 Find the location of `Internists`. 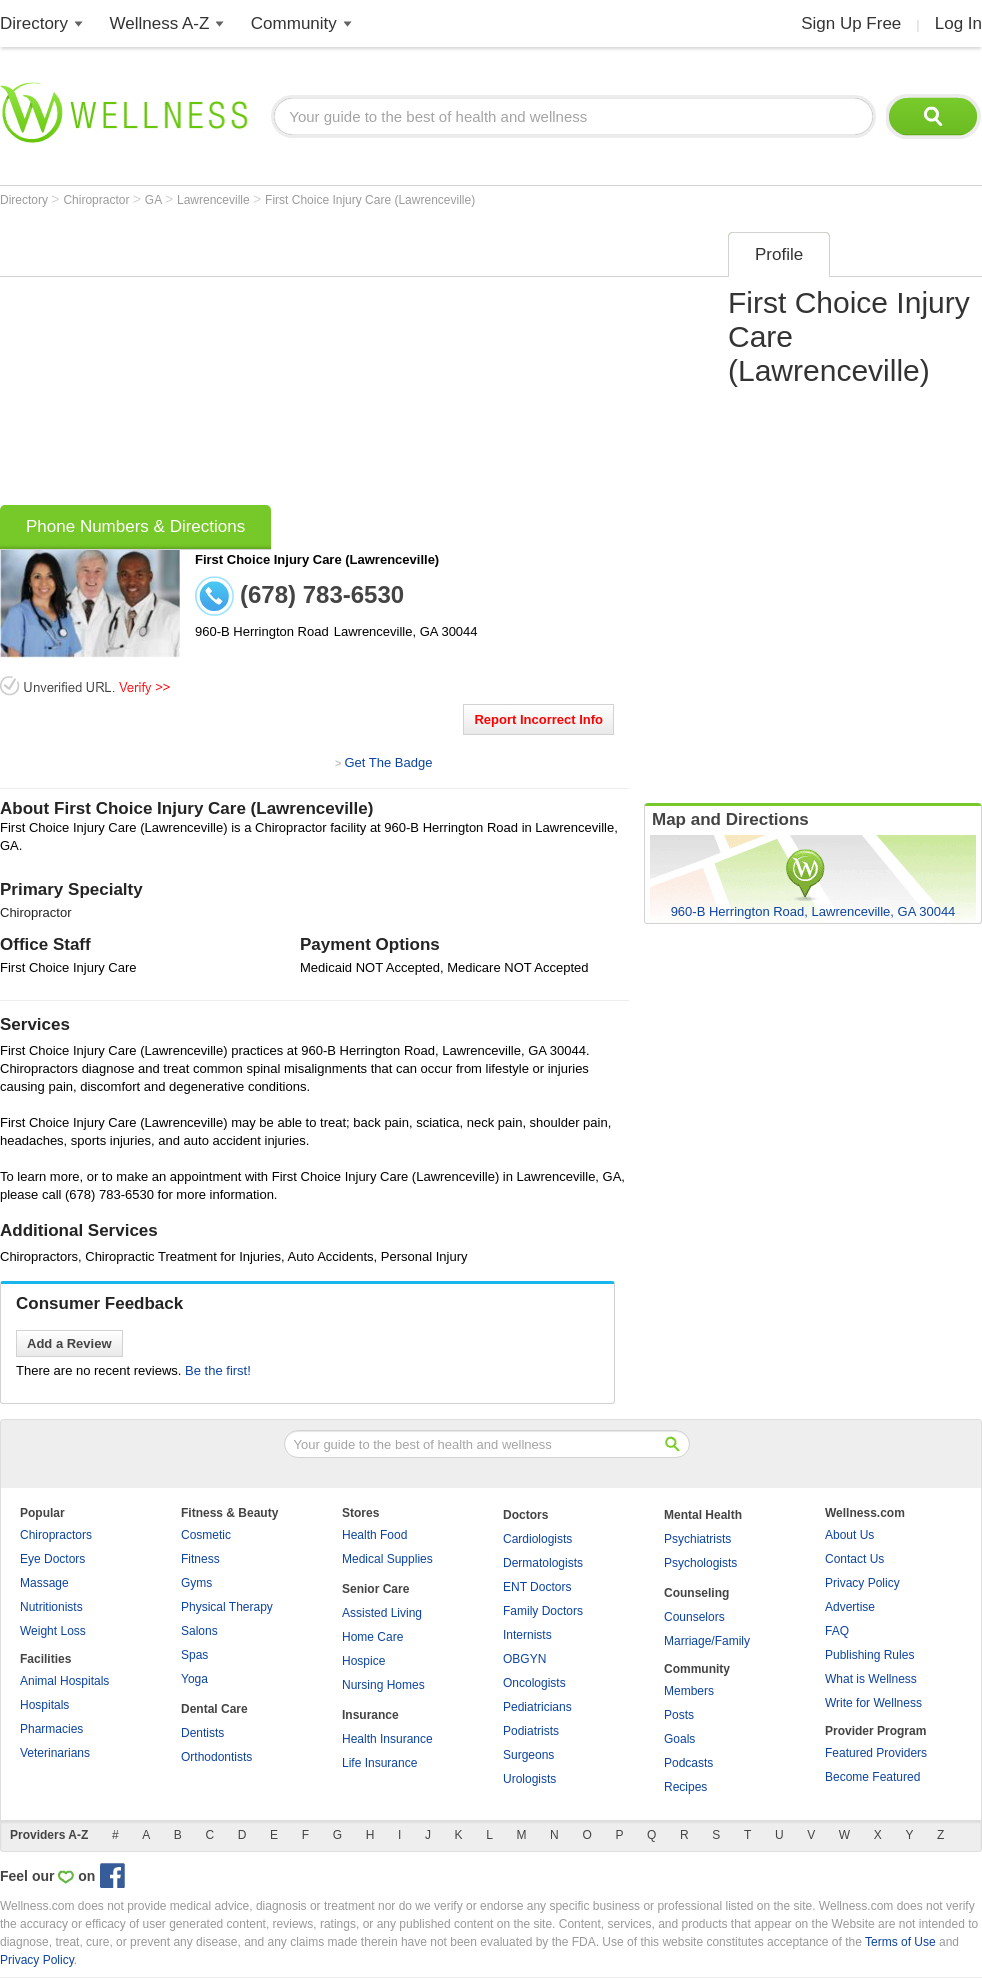

Internists is located at coordinates (527, 1635).